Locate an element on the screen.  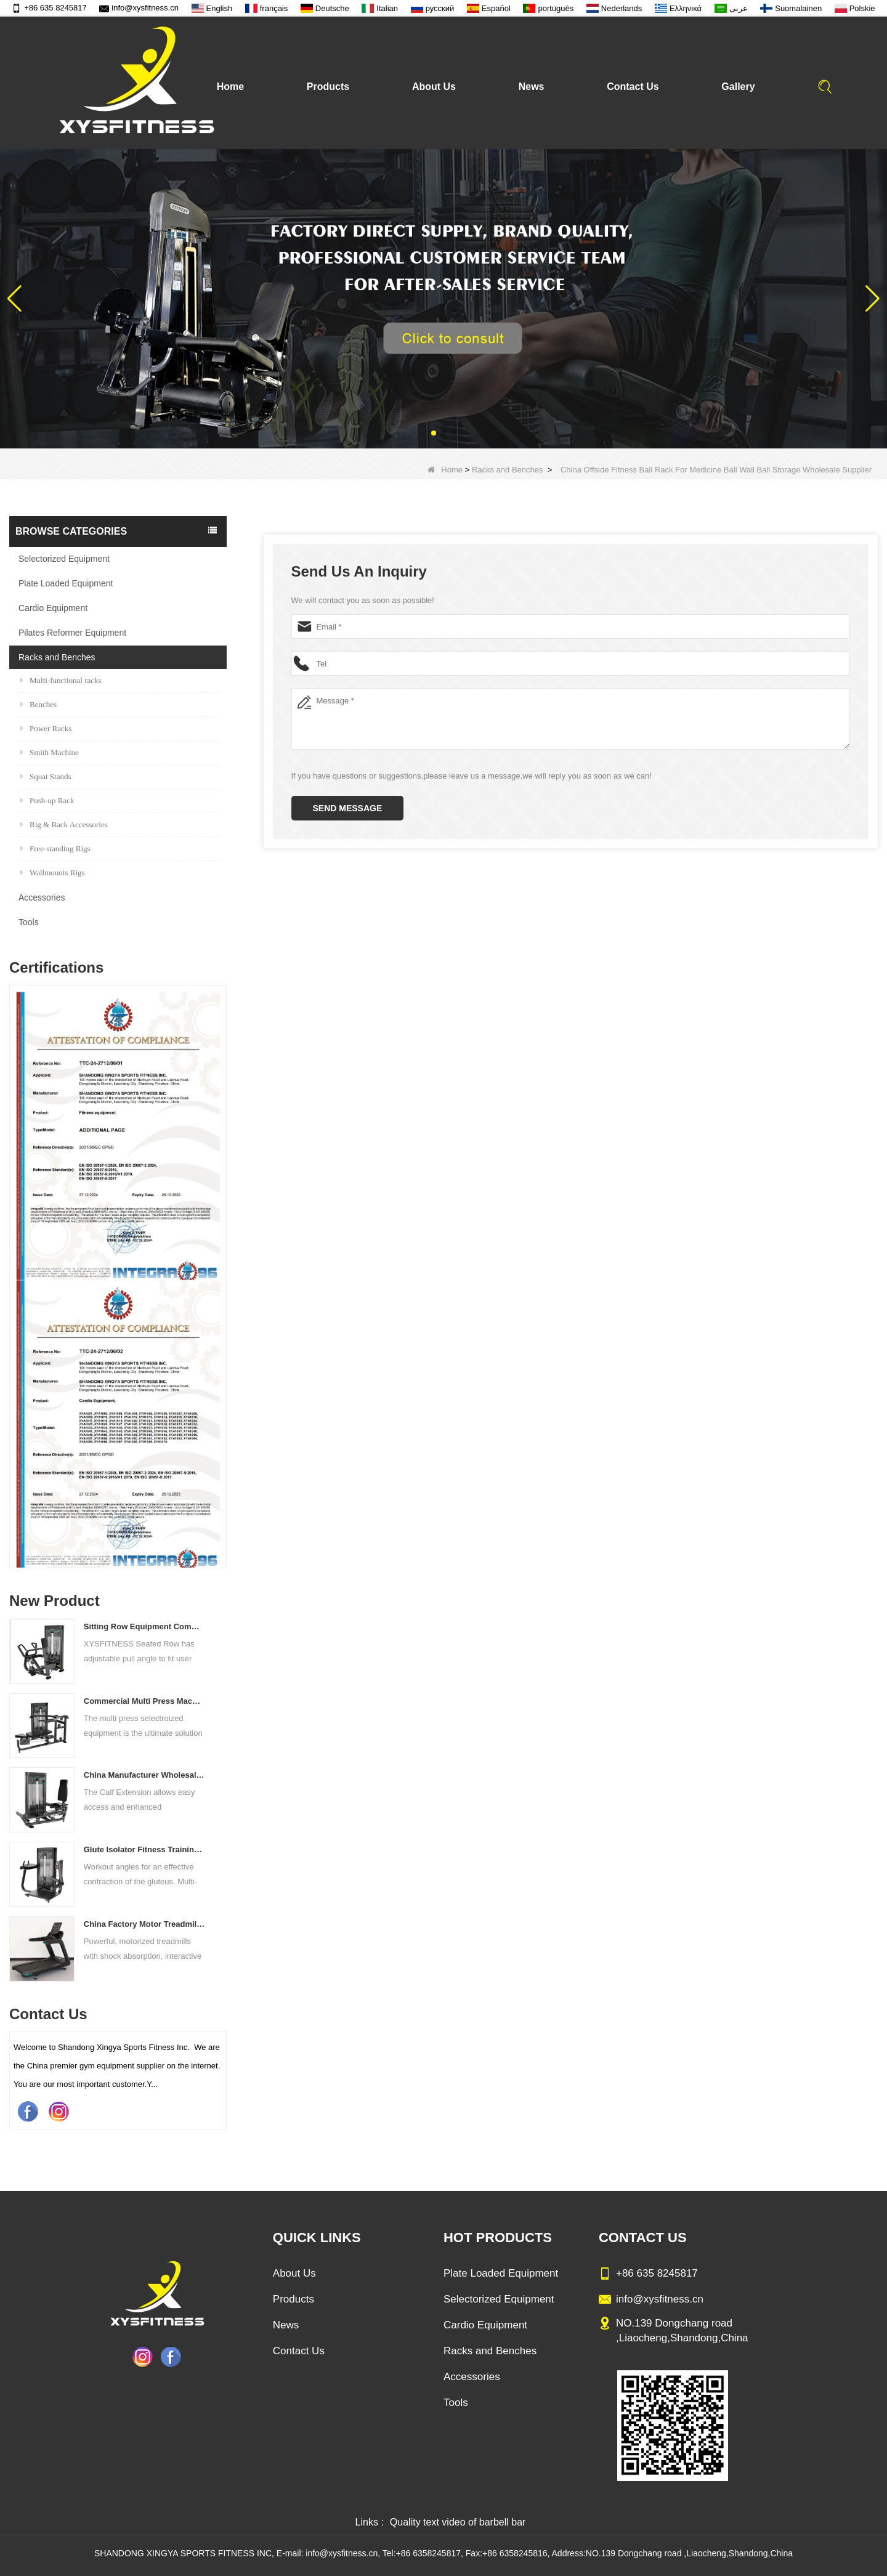
Send Message is located at coordinates (348, 808).